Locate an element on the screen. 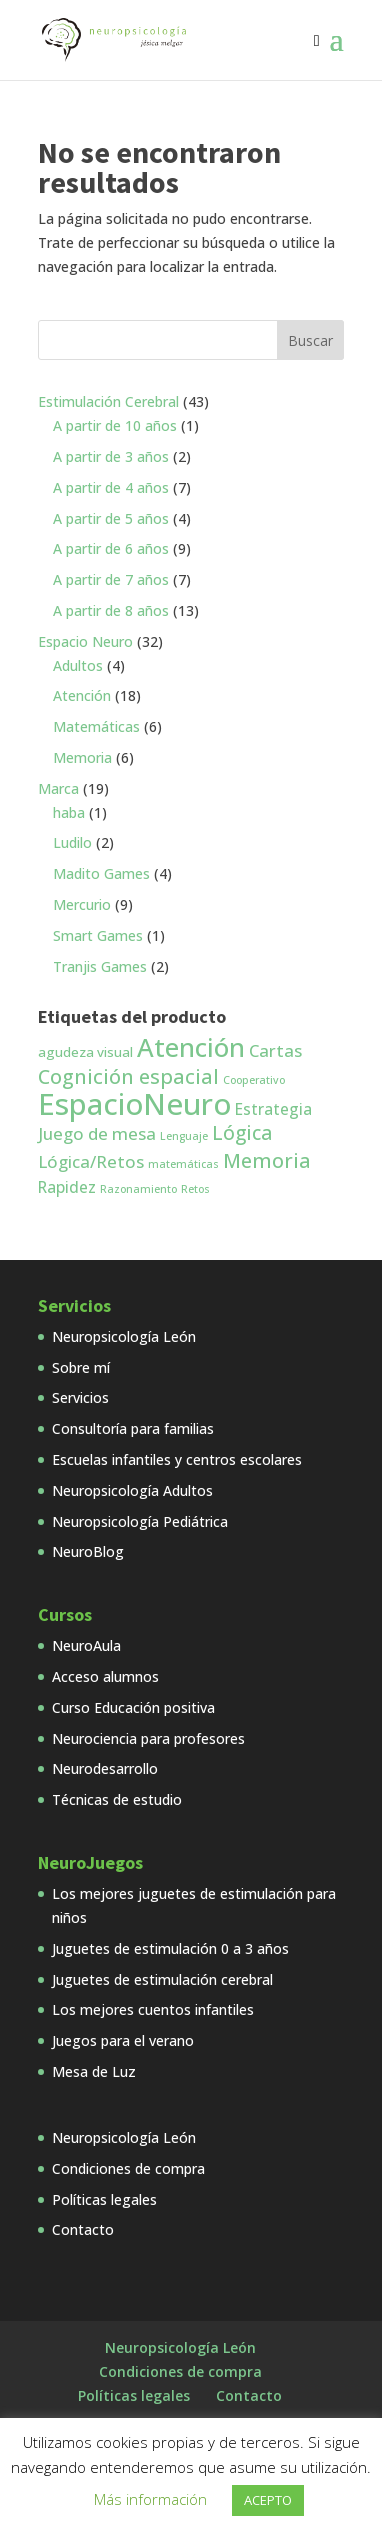 The height and width of the screenshot is (2533, 382). Condiciones de compra is located at coordinates (128, 2168).